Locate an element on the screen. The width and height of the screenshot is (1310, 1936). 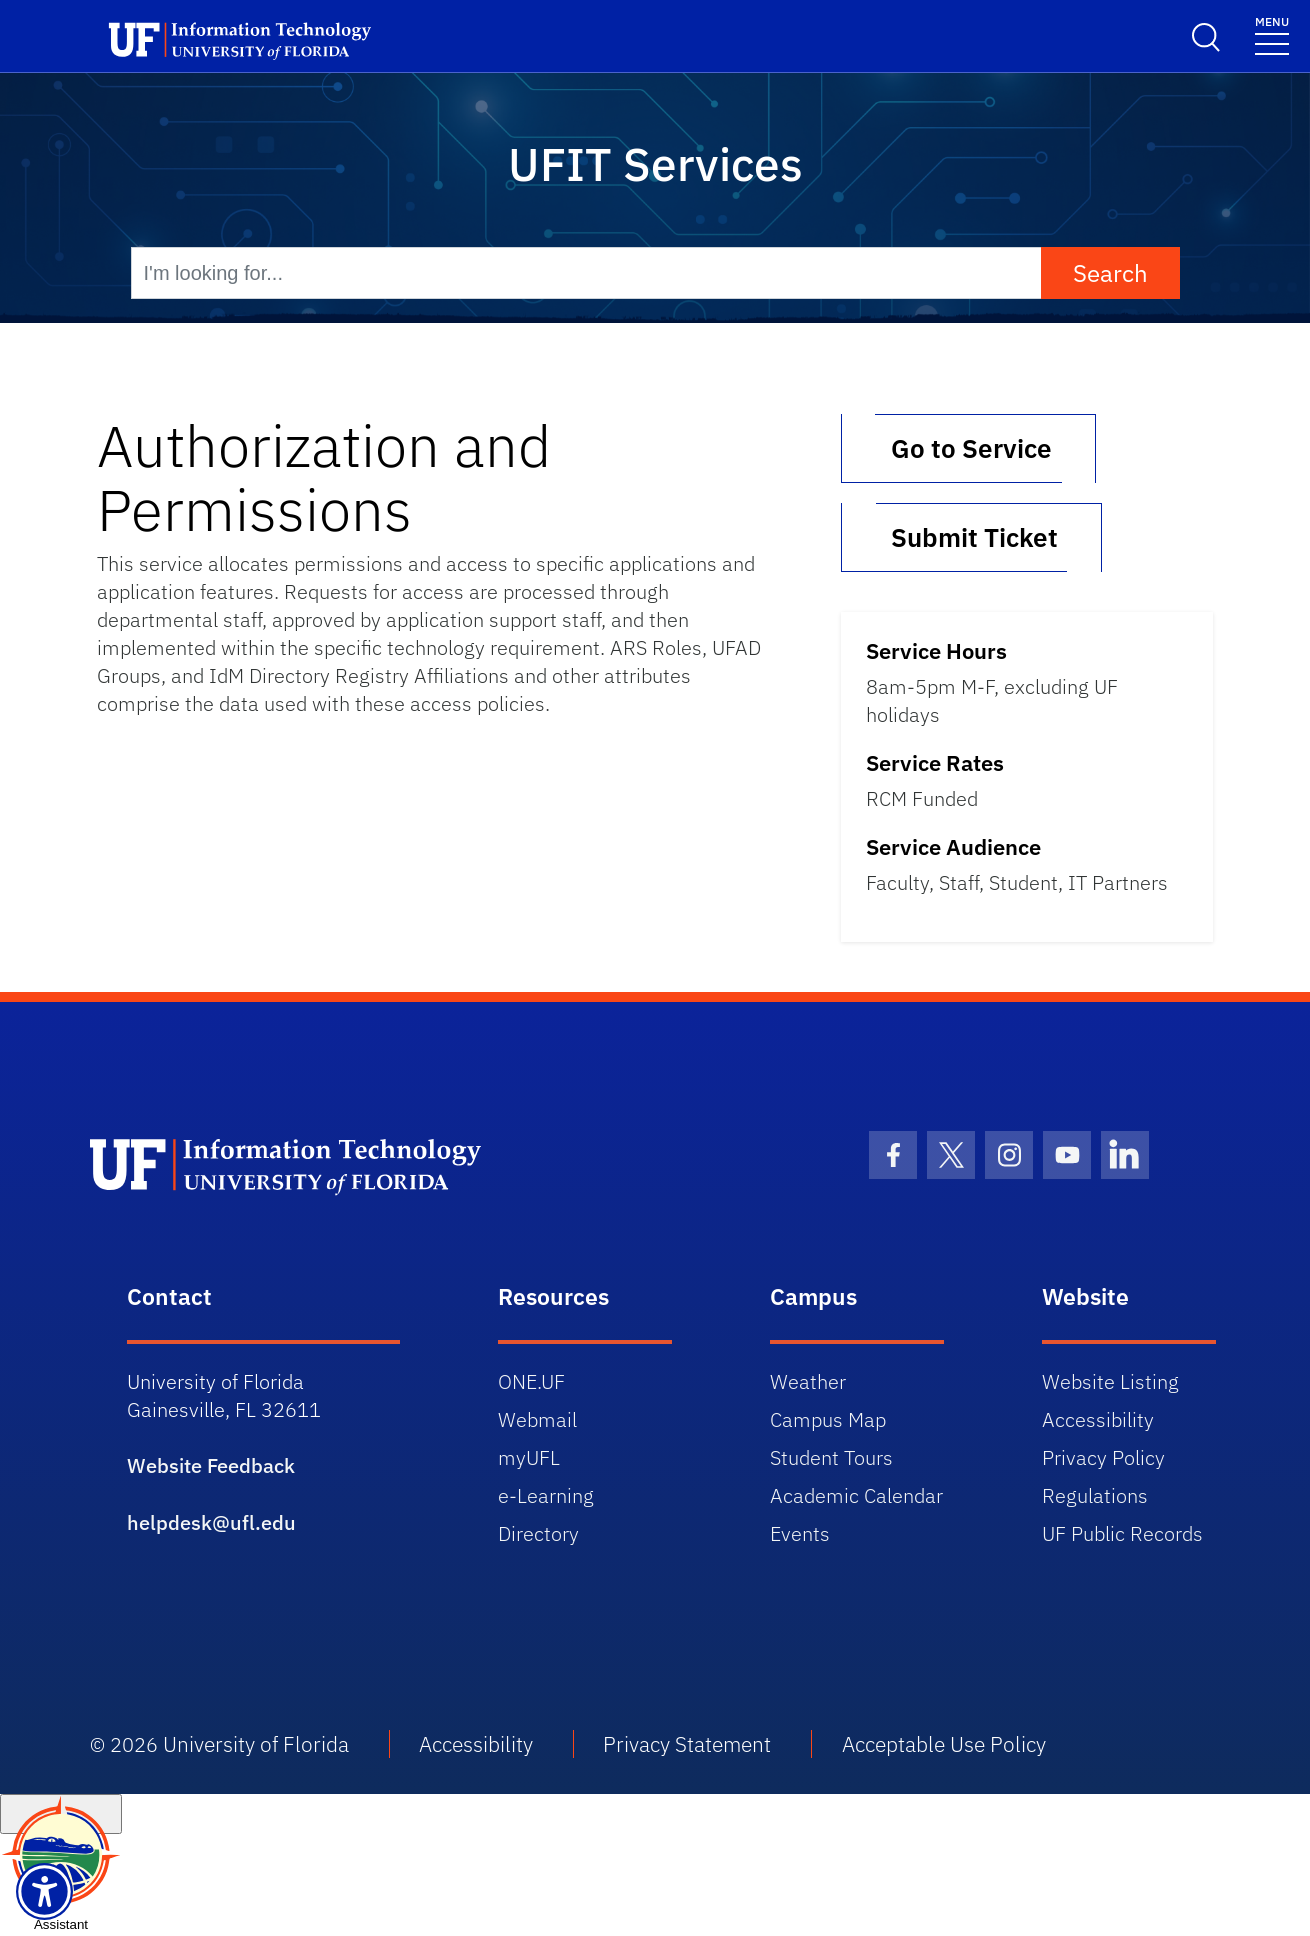
[Toggle navigation] is located at coordinates (1272, 34).